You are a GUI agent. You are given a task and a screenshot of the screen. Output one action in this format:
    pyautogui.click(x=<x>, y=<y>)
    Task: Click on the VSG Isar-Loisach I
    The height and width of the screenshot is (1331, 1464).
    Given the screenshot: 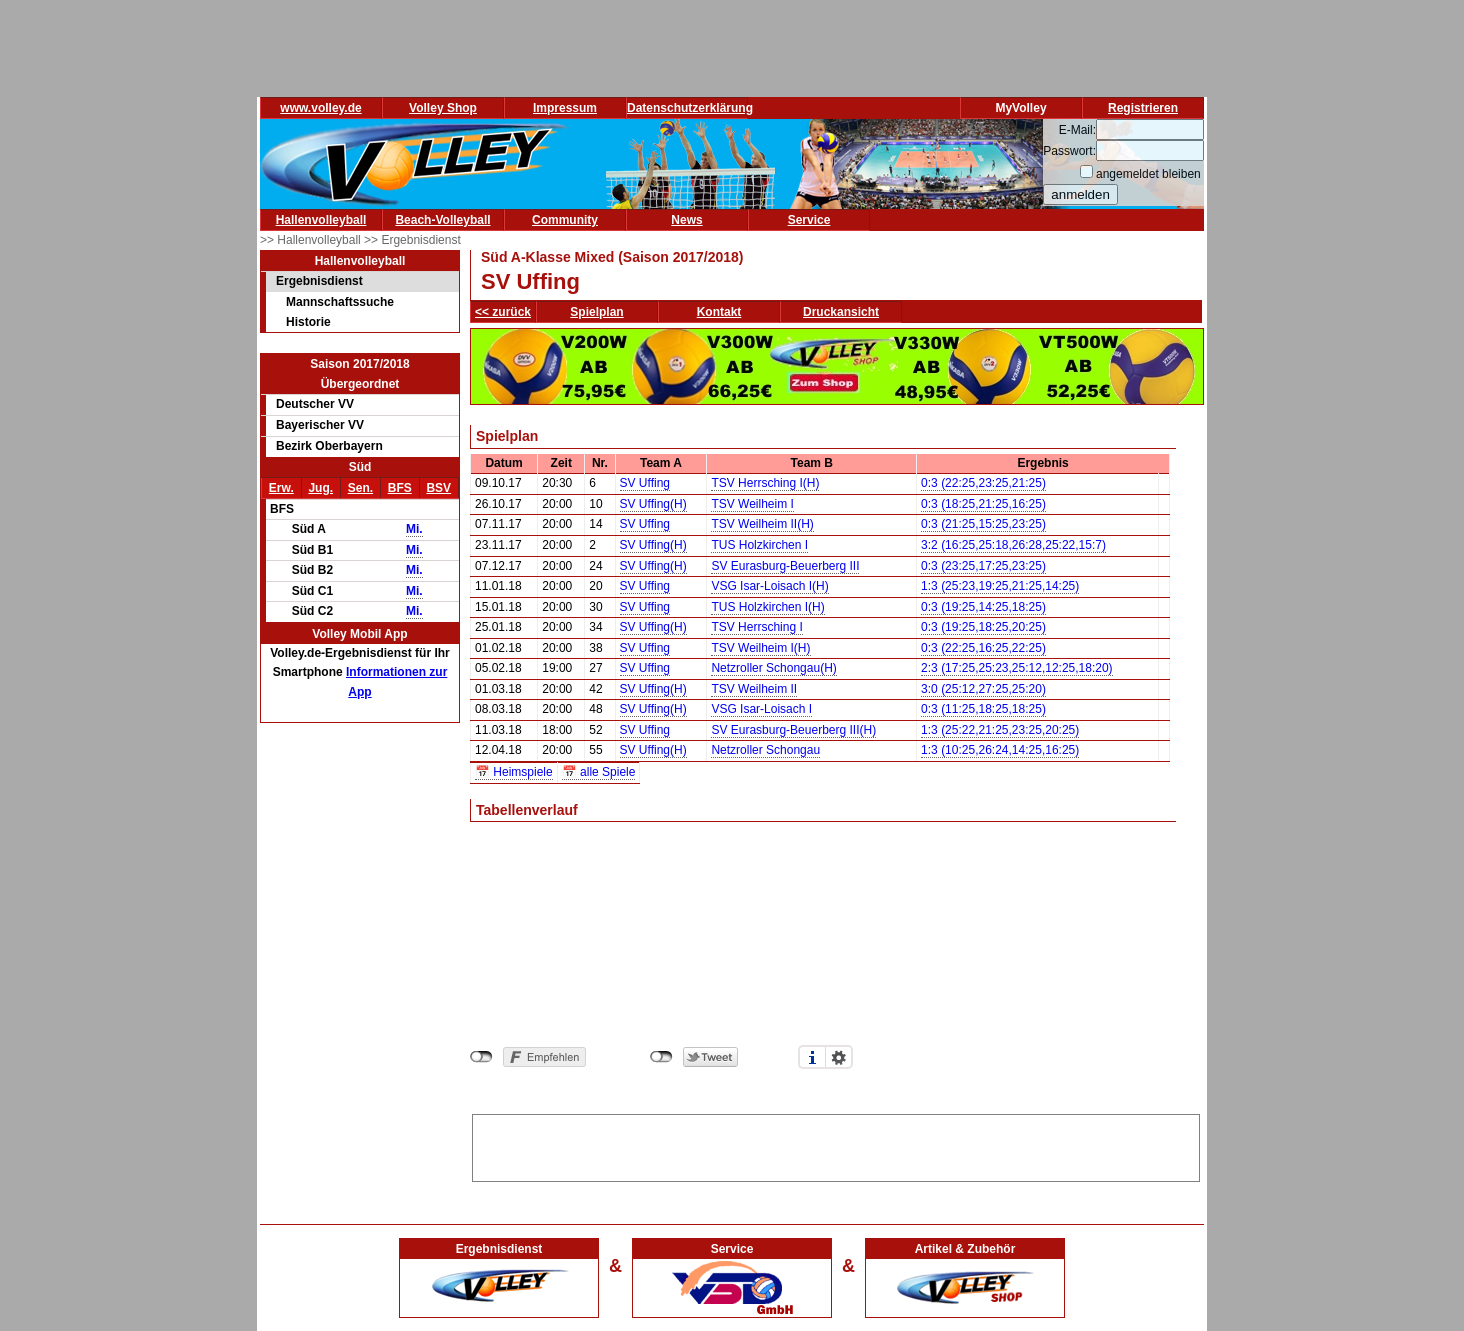 What is the action you would take?
    pyautogui.click(x=761, y=709)
    